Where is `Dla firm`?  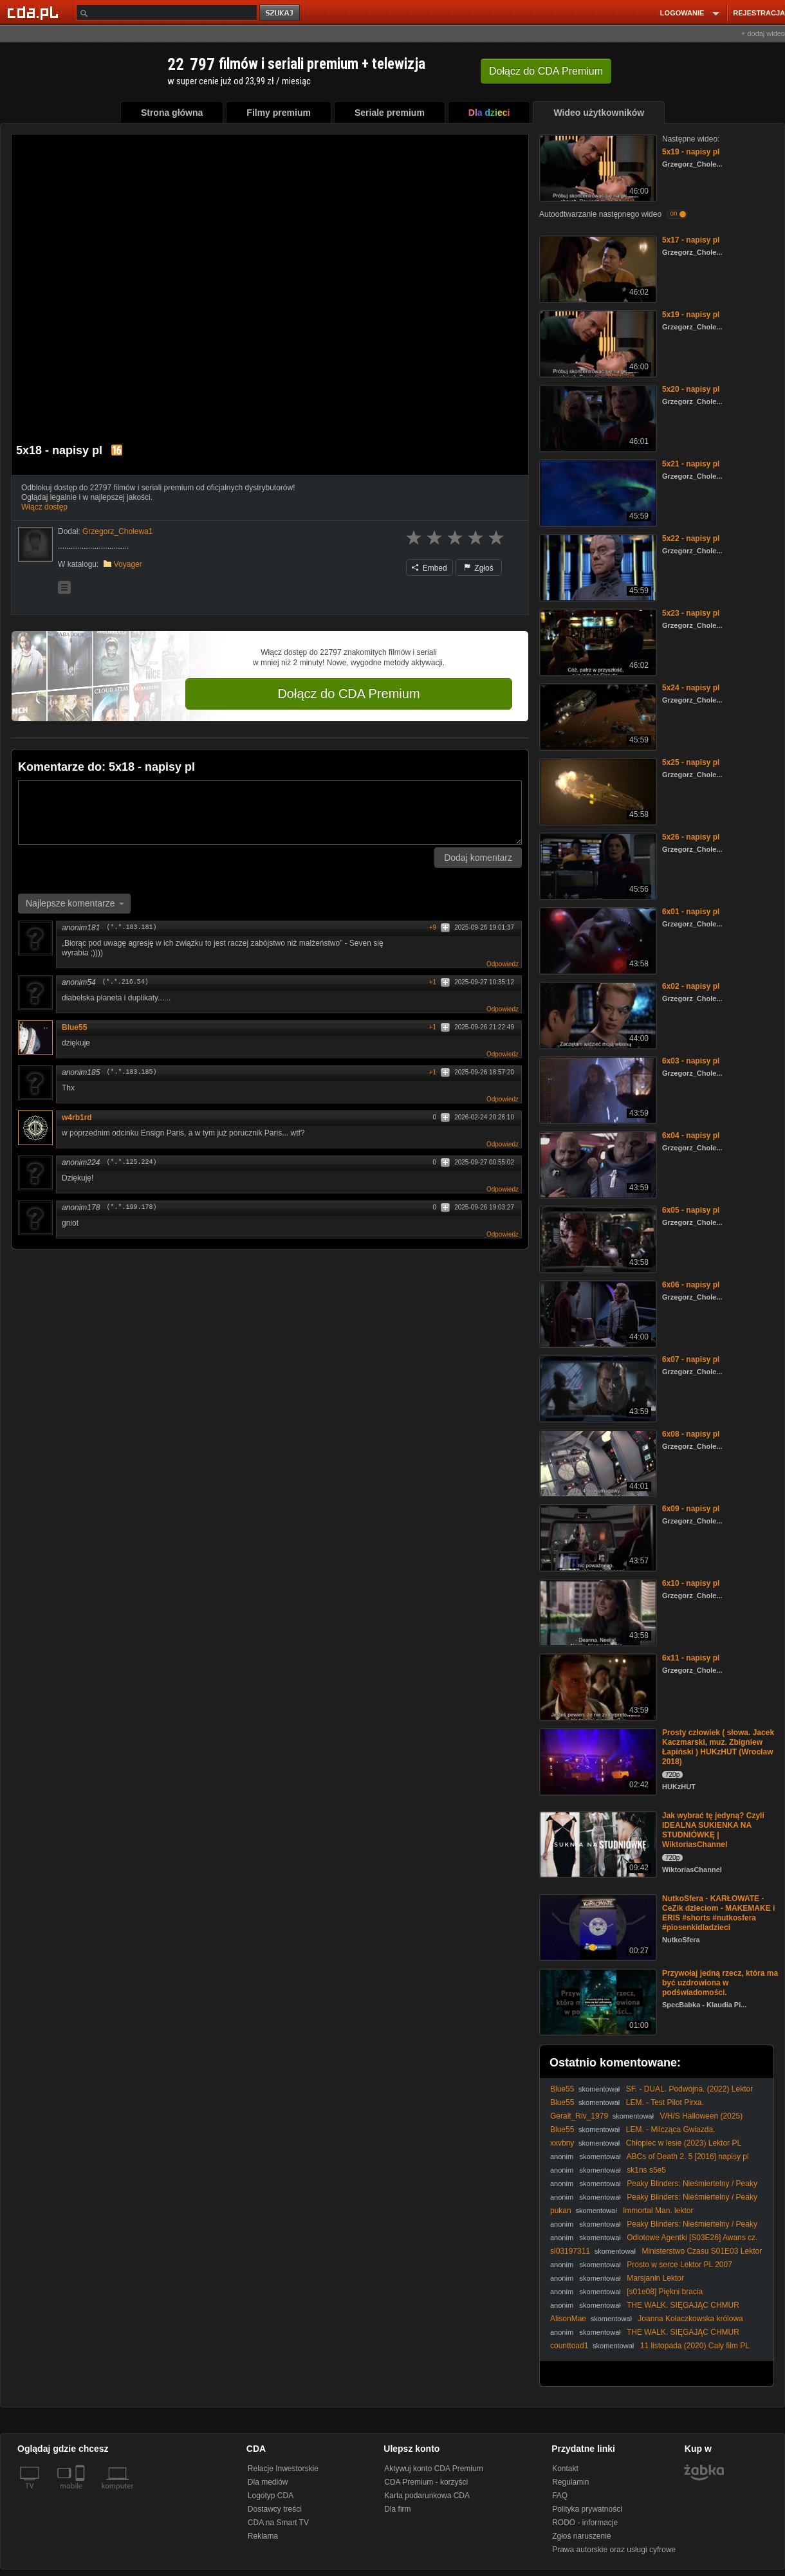
Dla firm is located at coordinates (397, 2509).